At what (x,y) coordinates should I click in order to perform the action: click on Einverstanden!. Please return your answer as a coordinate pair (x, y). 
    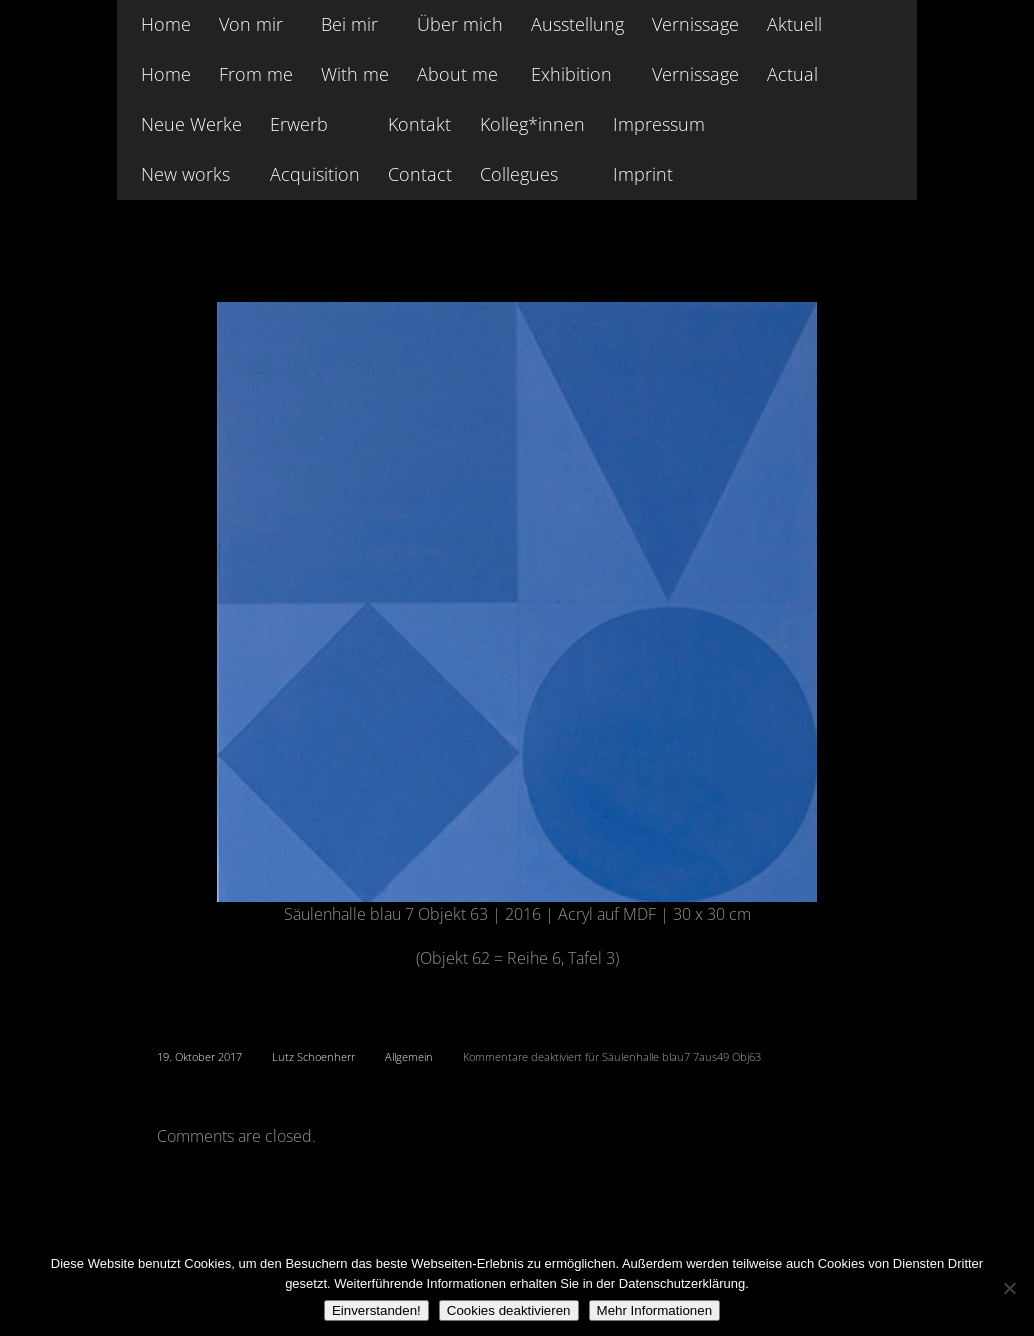
    Looking at the image, I should click on (376, 1310).